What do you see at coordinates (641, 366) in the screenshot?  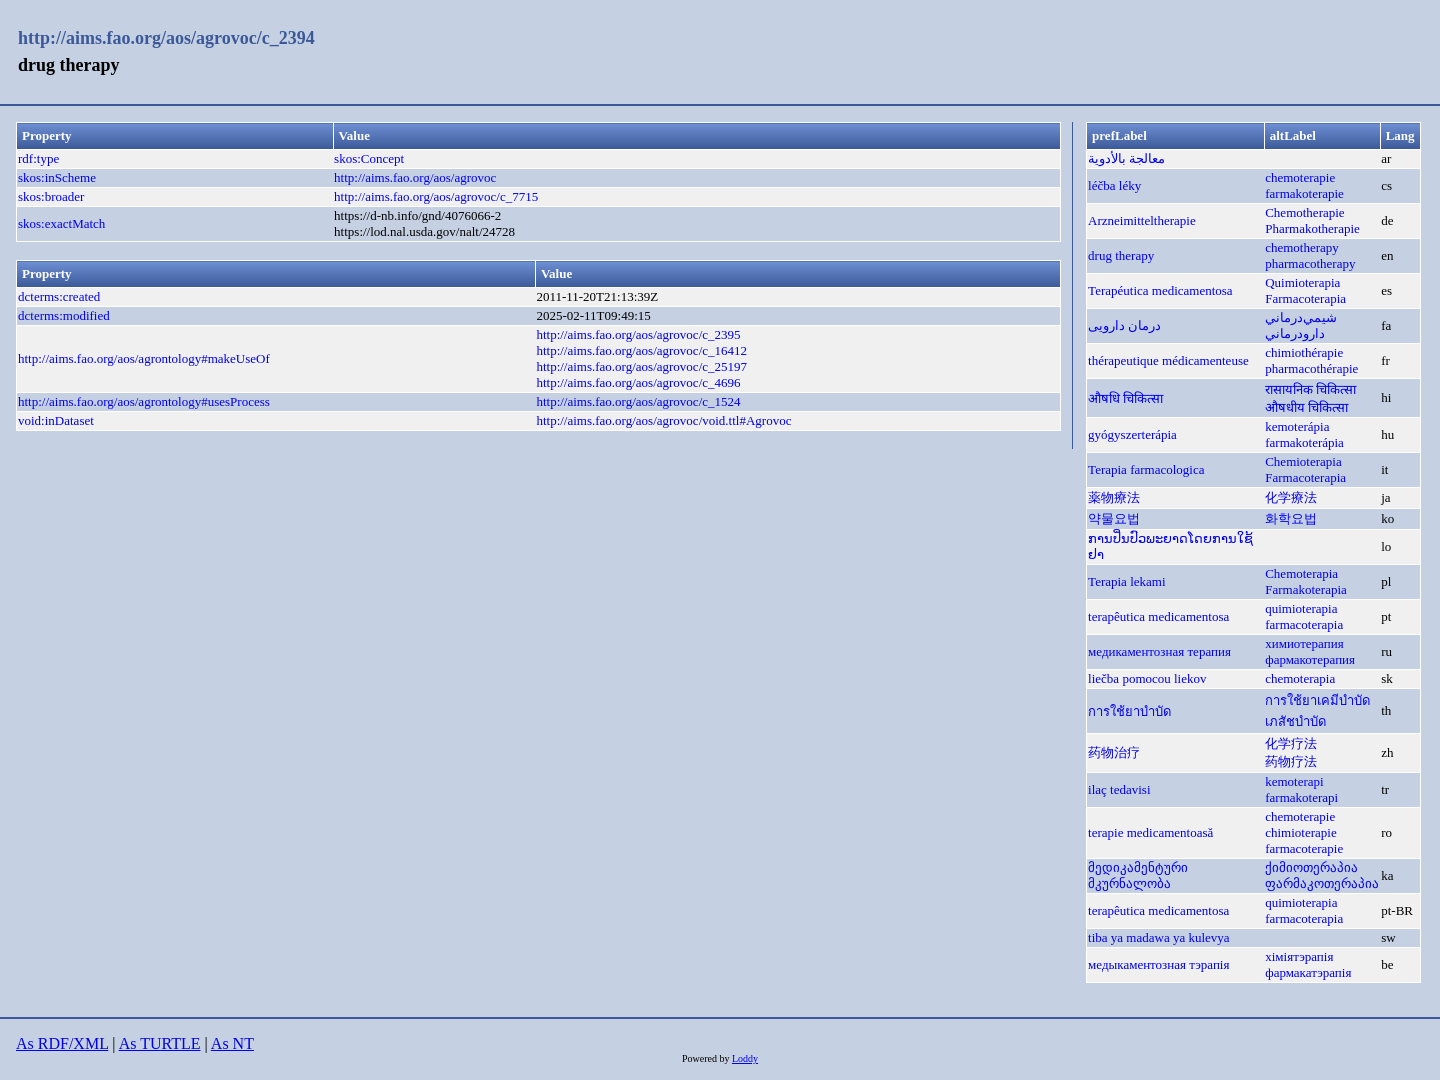 I see `http://aims.fao.org/aos/agrovoc/c_25197` at bounding box center [641, 366].